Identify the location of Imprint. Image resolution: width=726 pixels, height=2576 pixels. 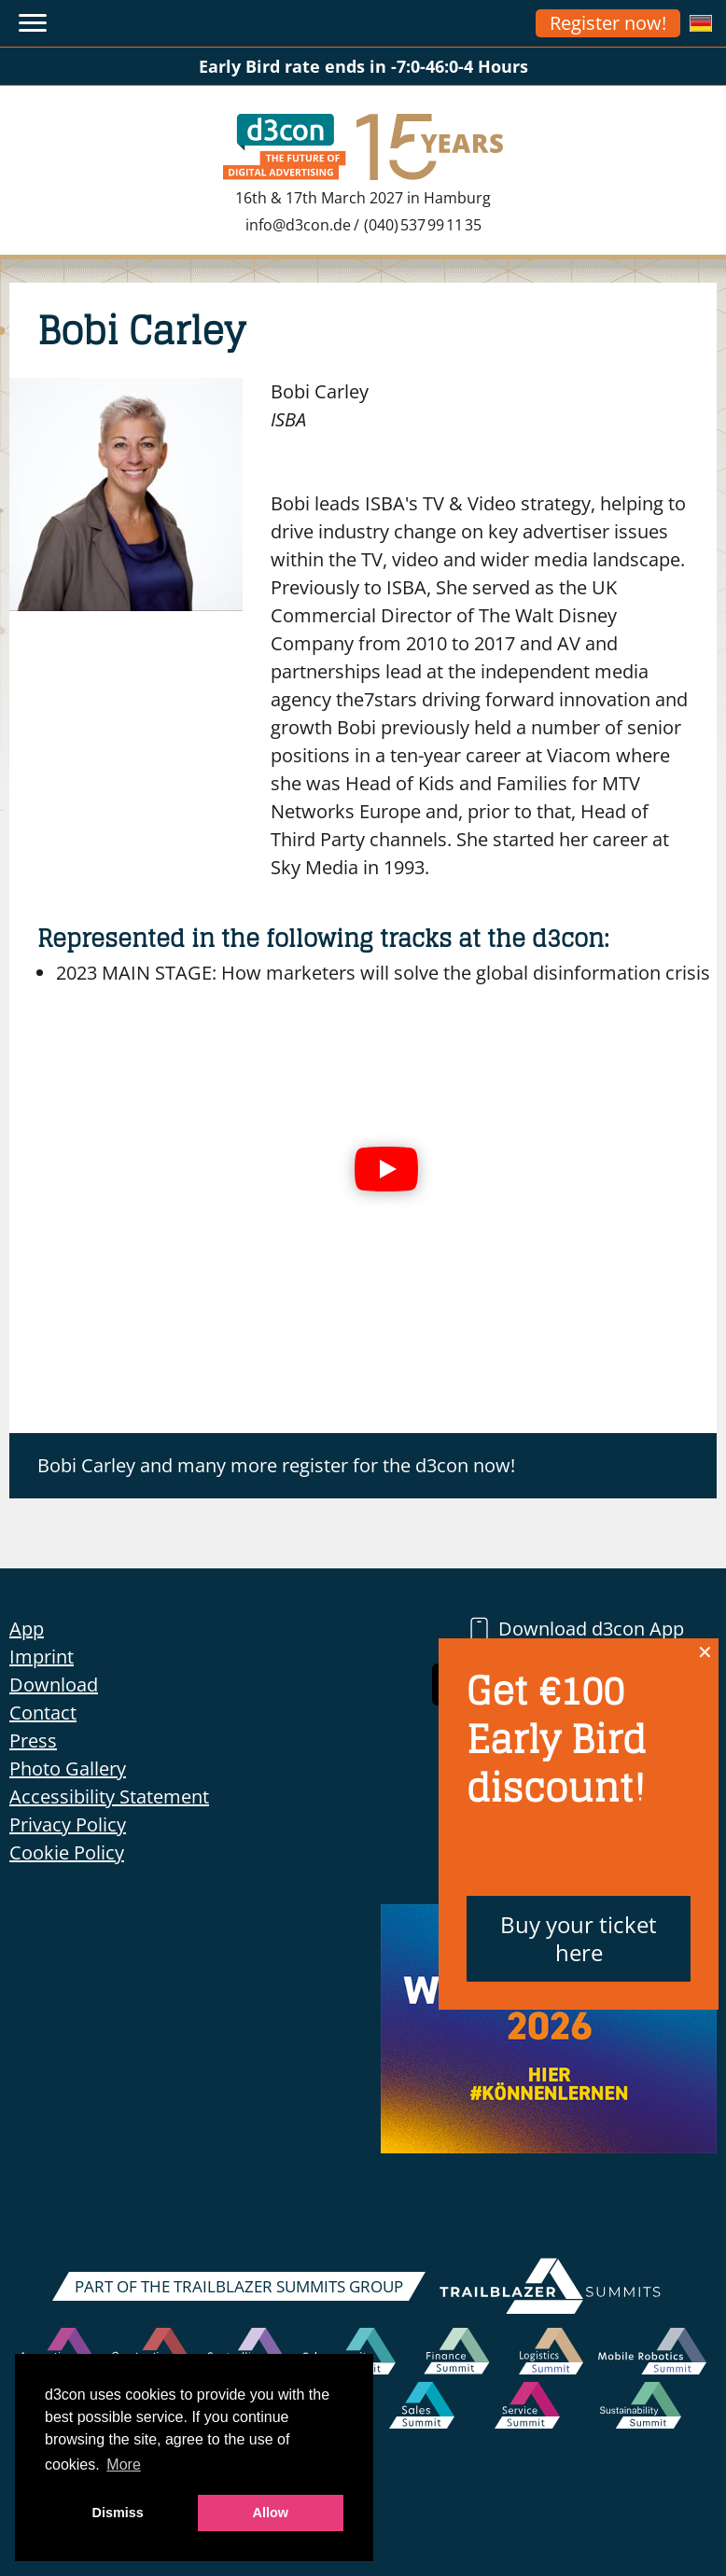
(41, 1656).